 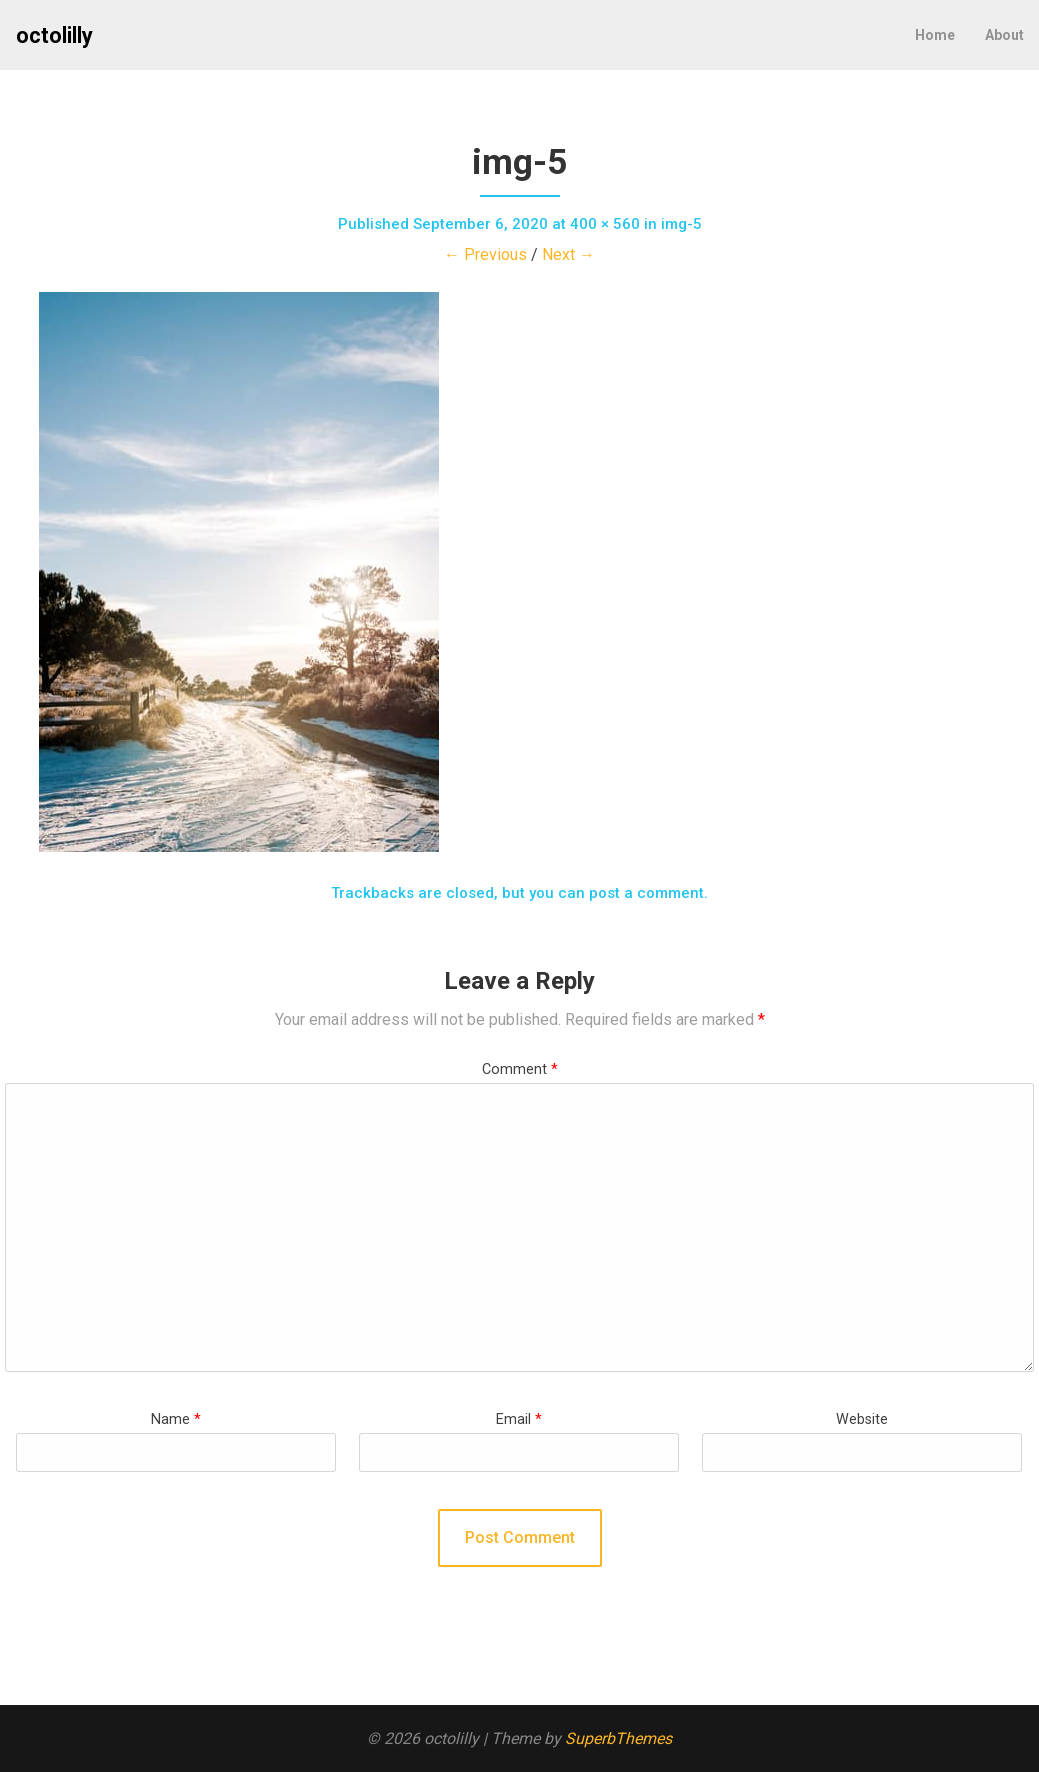 What do you see at coordinates (618, 1738) in the screenshot?
I see `SuperbThemes` at bounding box center [618, 1738].